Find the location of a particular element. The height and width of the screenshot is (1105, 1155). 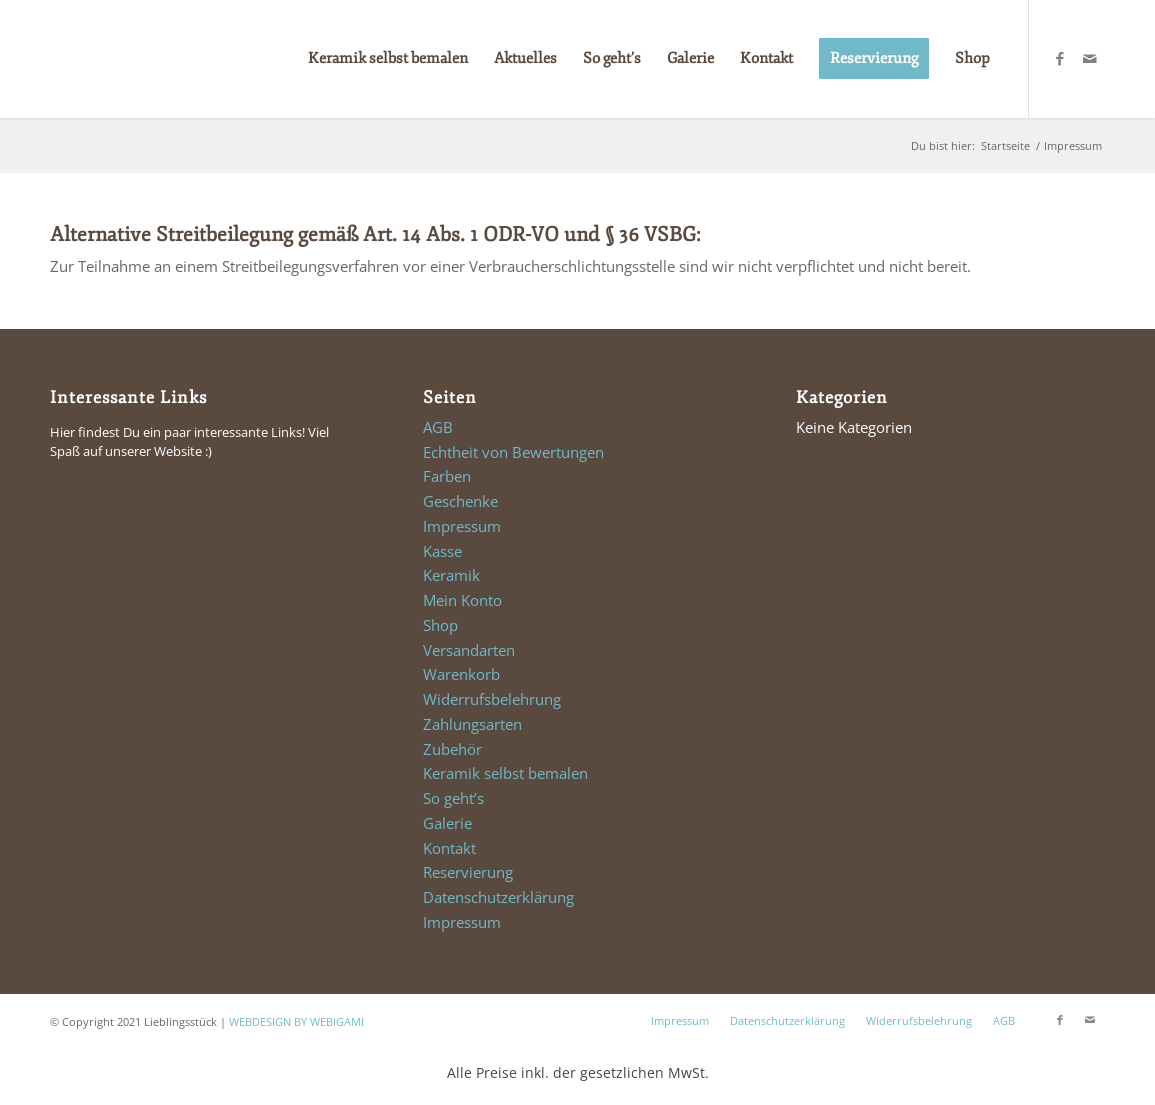

[Link zu Facebook] is located at coordinates (1060, 58).